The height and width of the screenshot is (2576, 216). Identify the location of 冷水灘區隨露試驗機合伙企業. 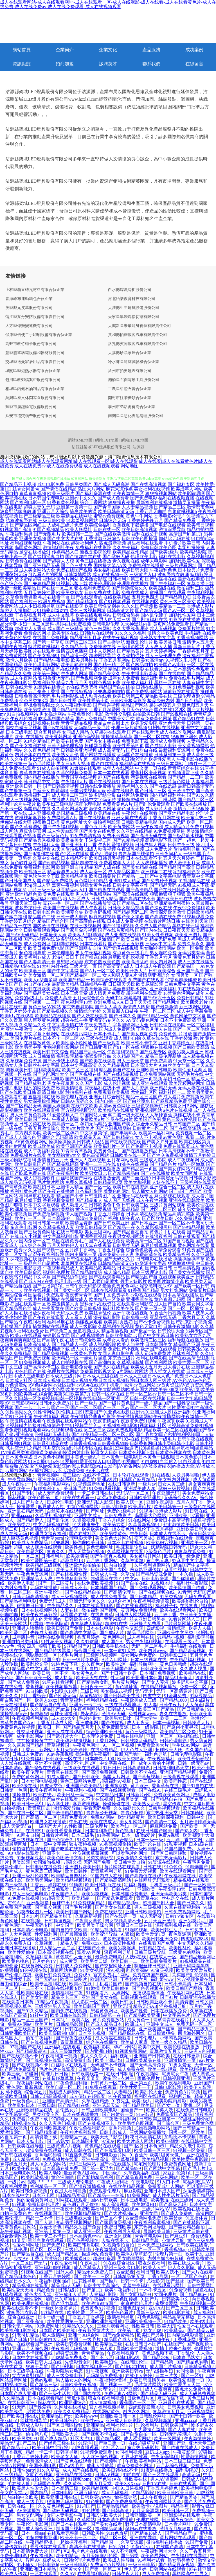
(133, 362).